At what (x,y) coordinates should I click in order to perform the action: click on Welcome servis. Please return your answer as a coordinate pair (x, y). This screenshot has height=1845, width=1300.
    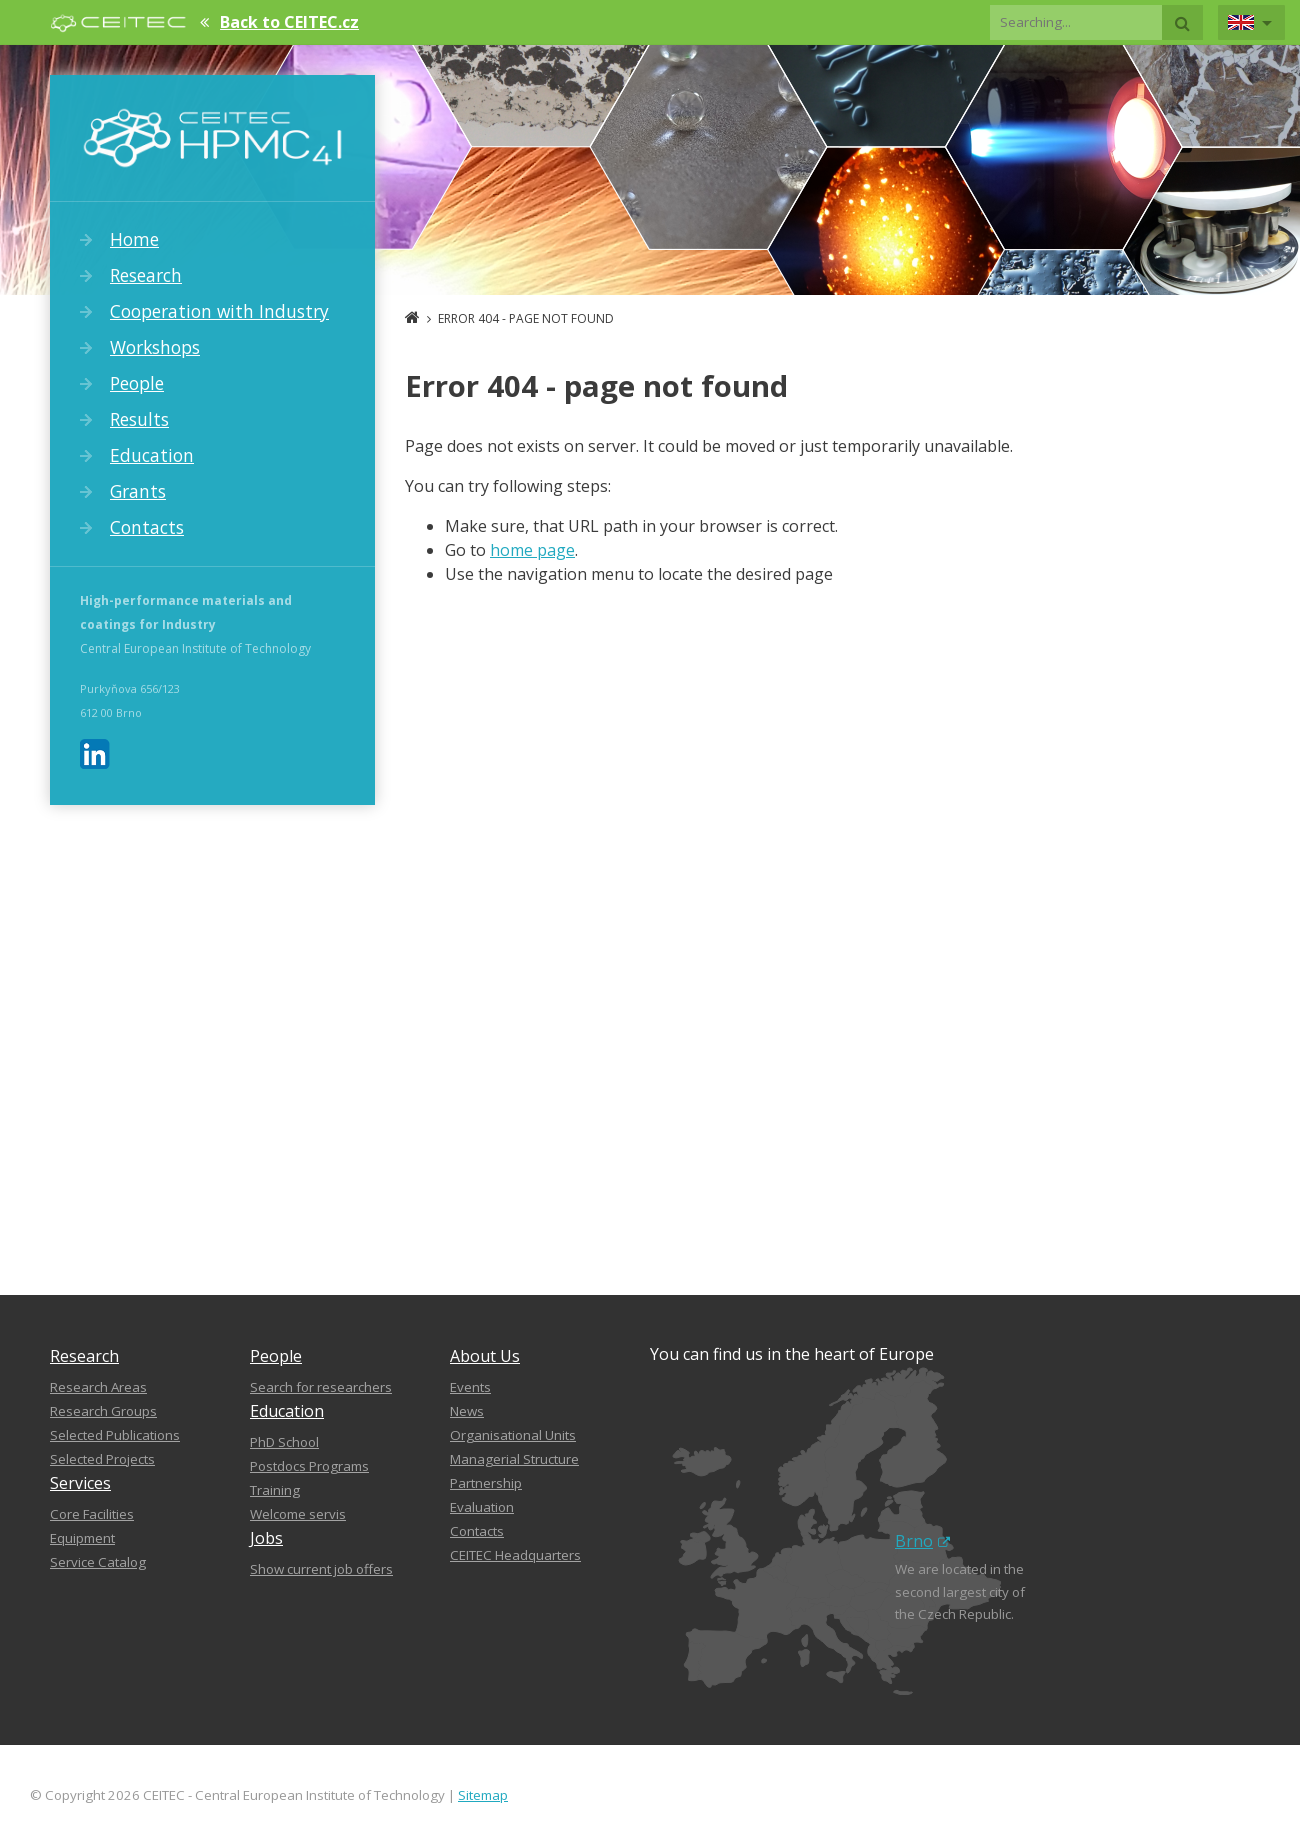
    Looking at the image, I should click on (298, 1514).